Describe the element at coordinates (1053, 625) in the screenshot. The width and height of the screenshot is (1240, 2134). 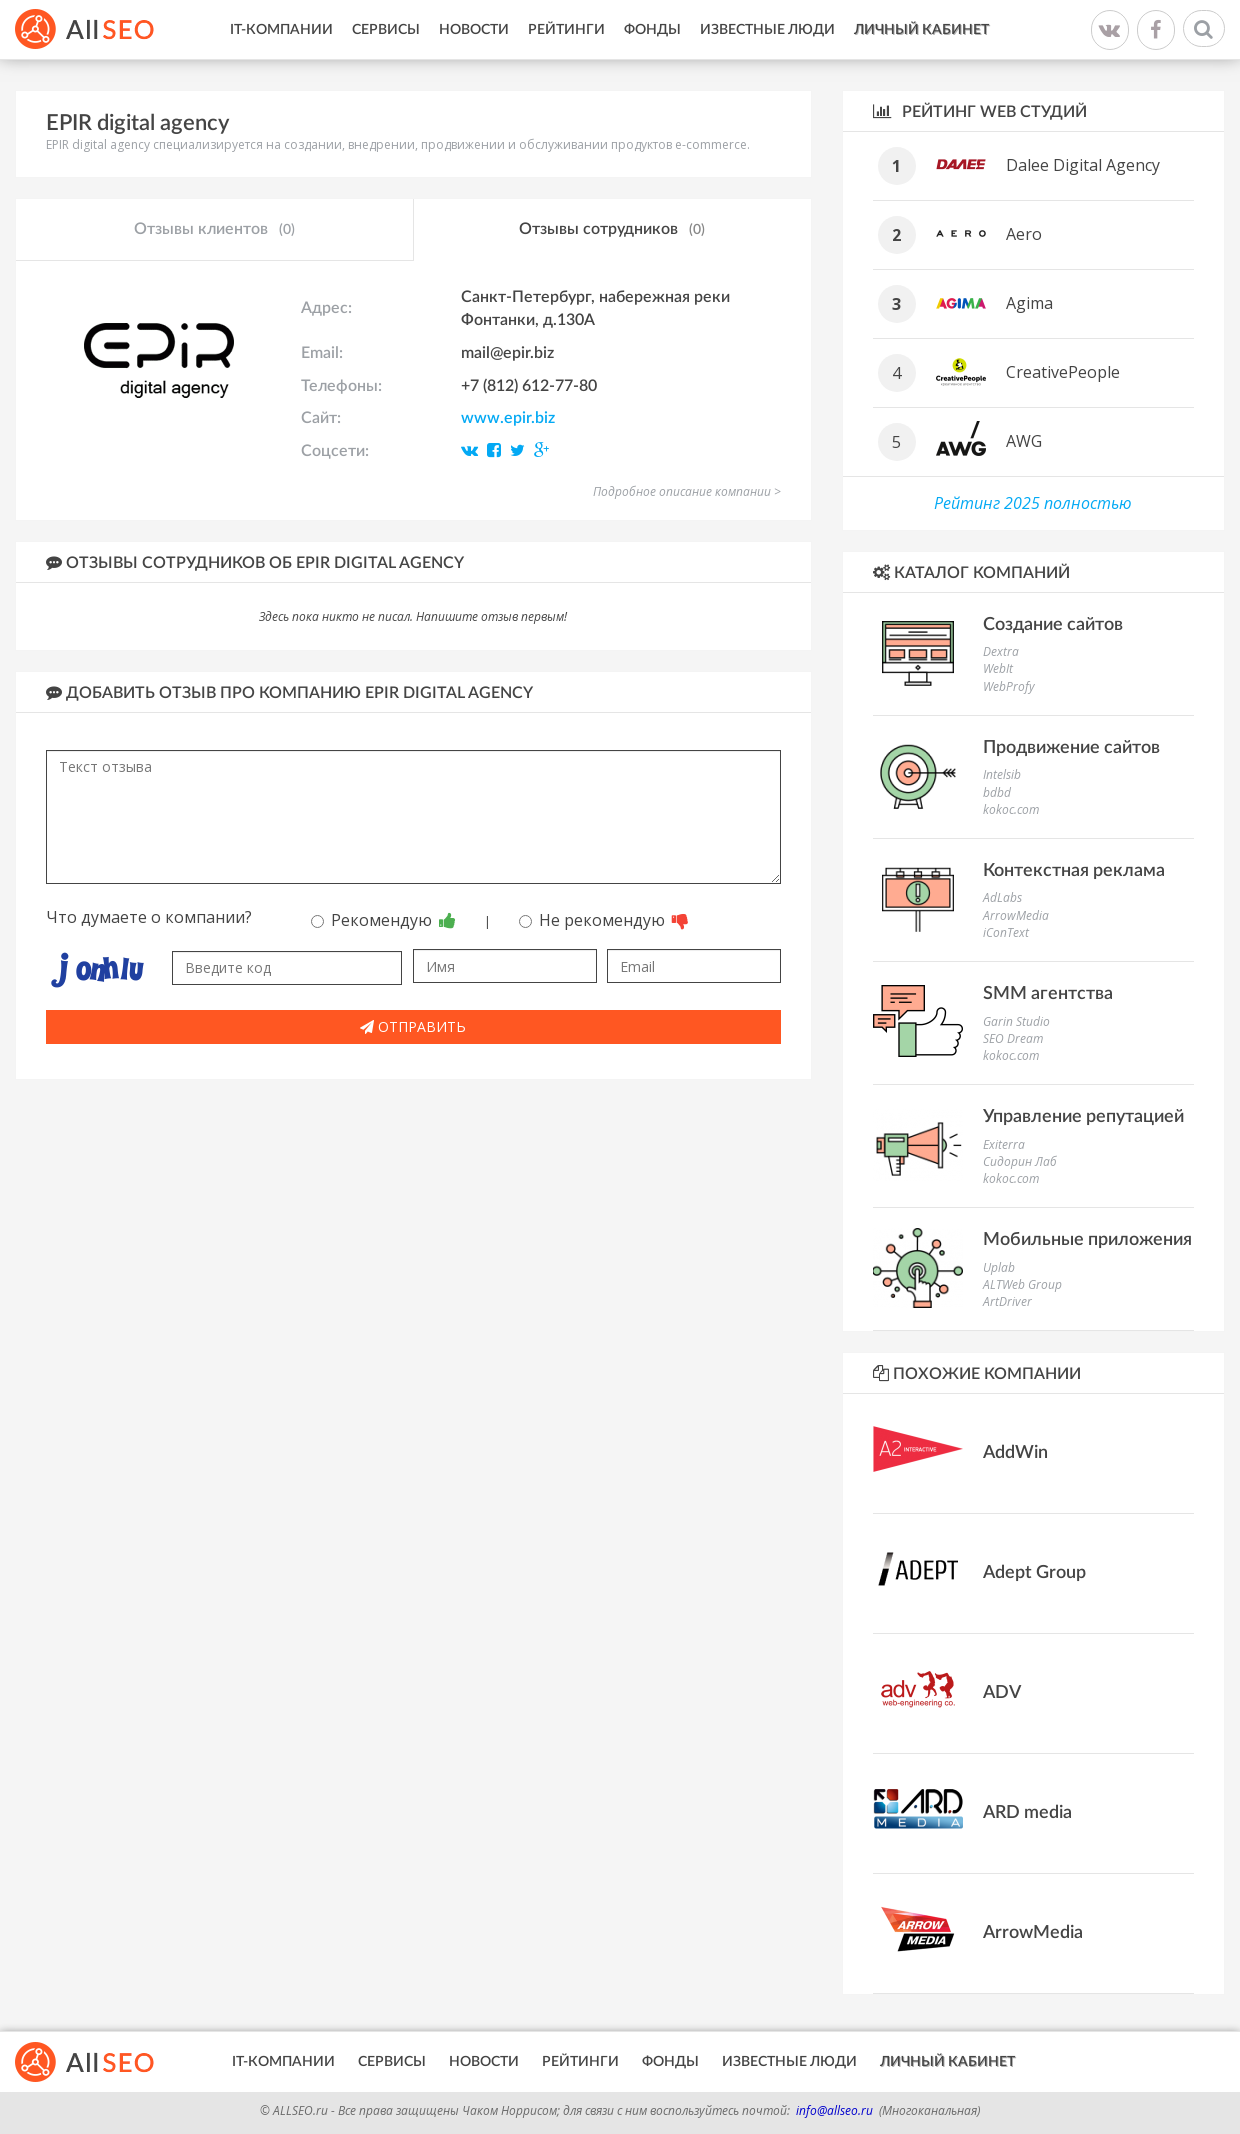
I see `Создание сайтов` at that location.